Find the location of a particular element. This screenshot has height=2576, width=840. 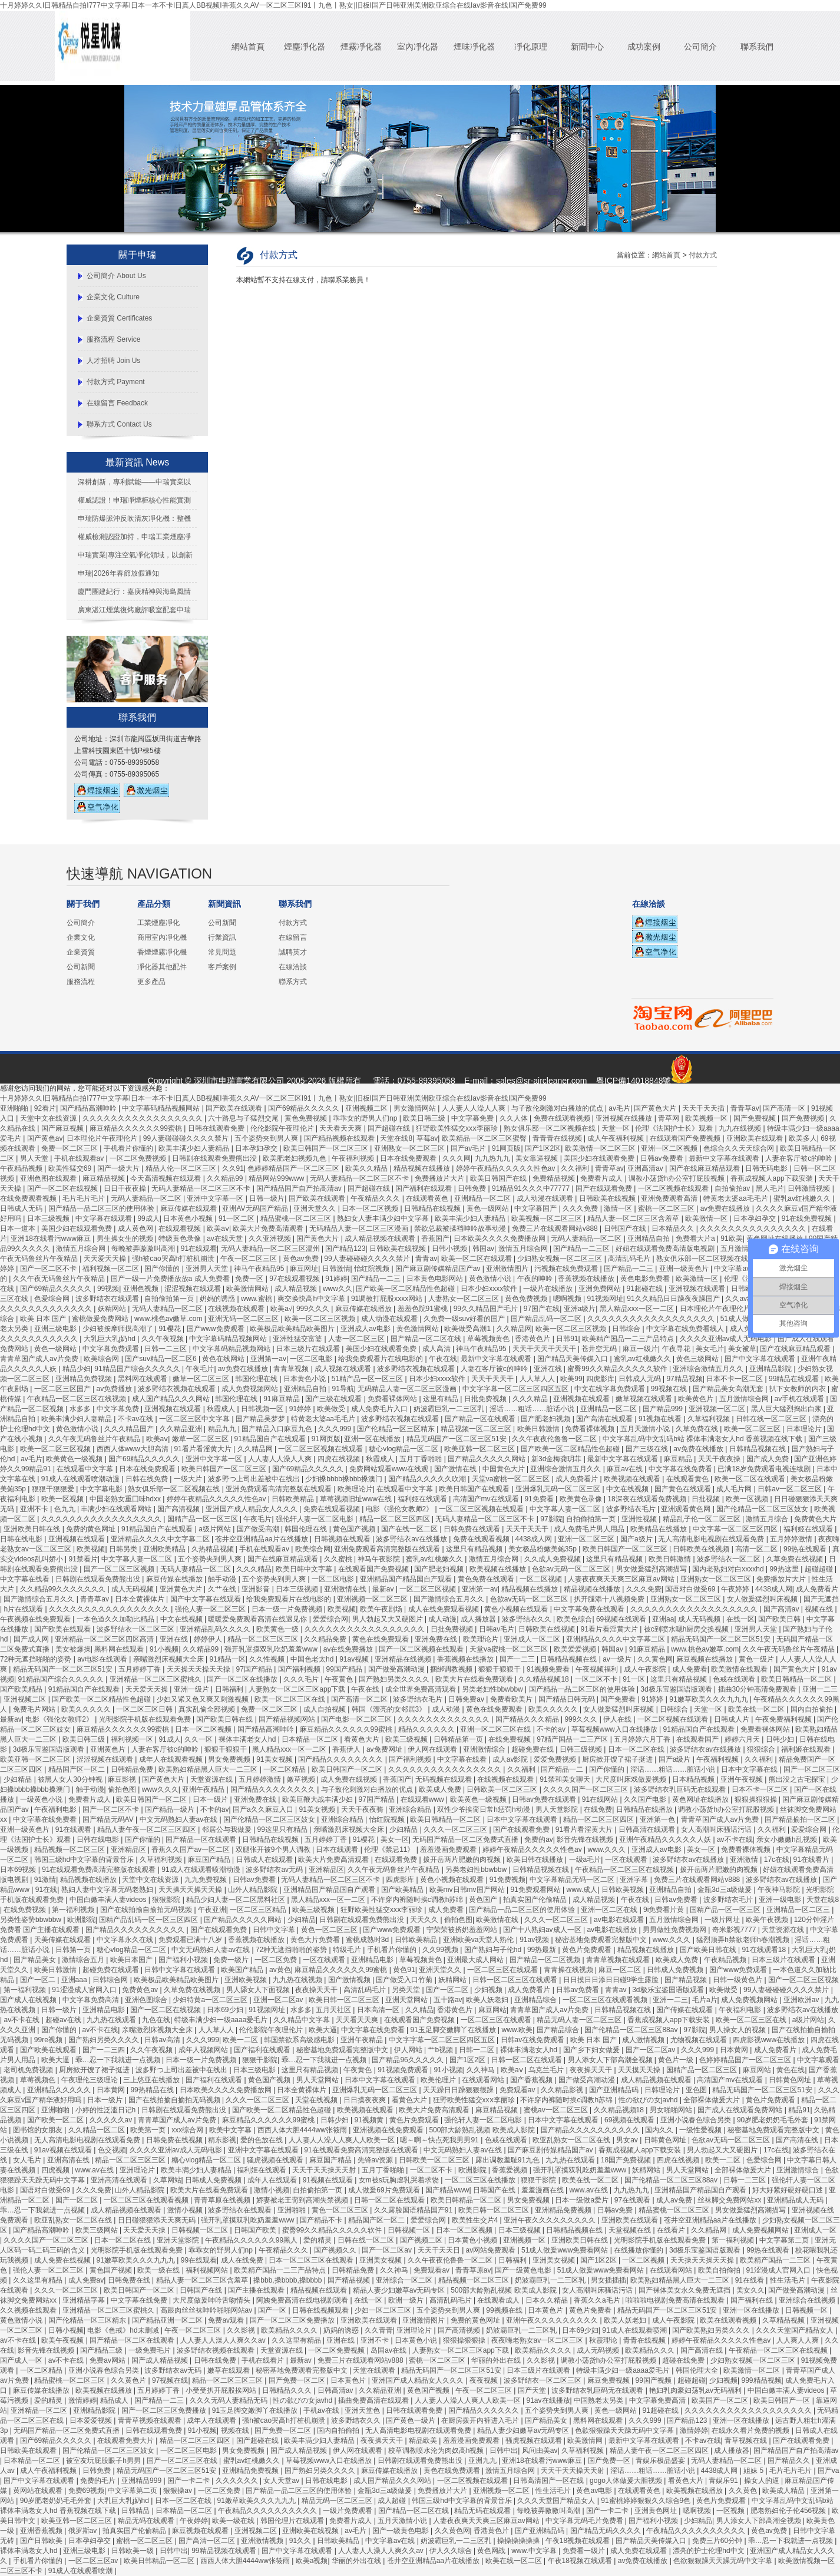

人人爽人人爽 is located at coordinates (798, 2340).